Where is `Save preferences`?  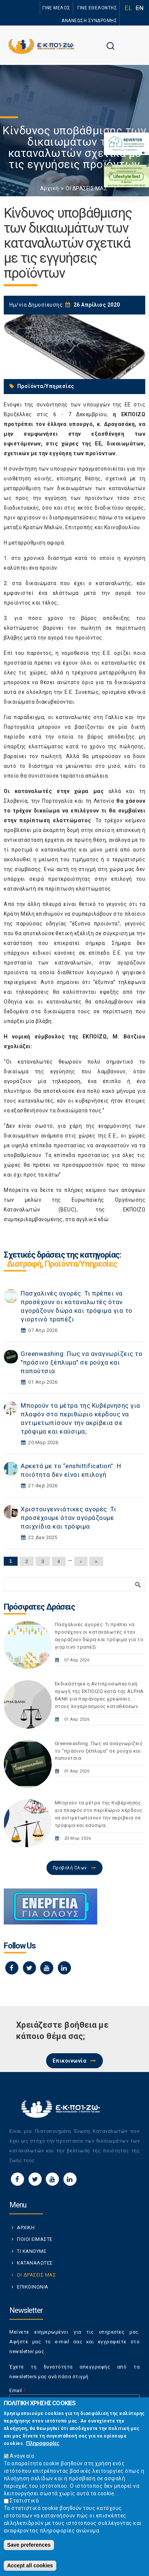 Save preferences is located at coordinates (29, 2545).